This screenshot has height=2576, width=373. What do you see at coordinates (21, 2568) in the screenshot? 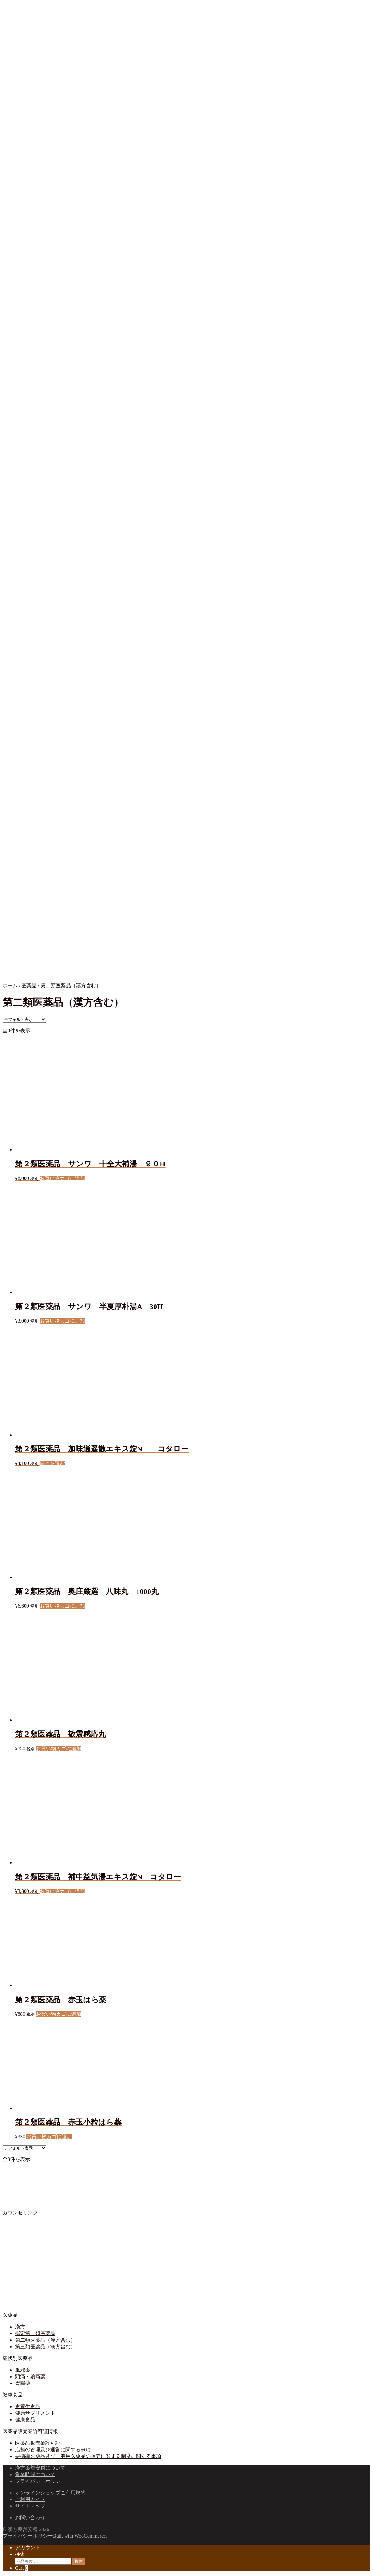
I see `Cart` at bounding box center [21, 2568].